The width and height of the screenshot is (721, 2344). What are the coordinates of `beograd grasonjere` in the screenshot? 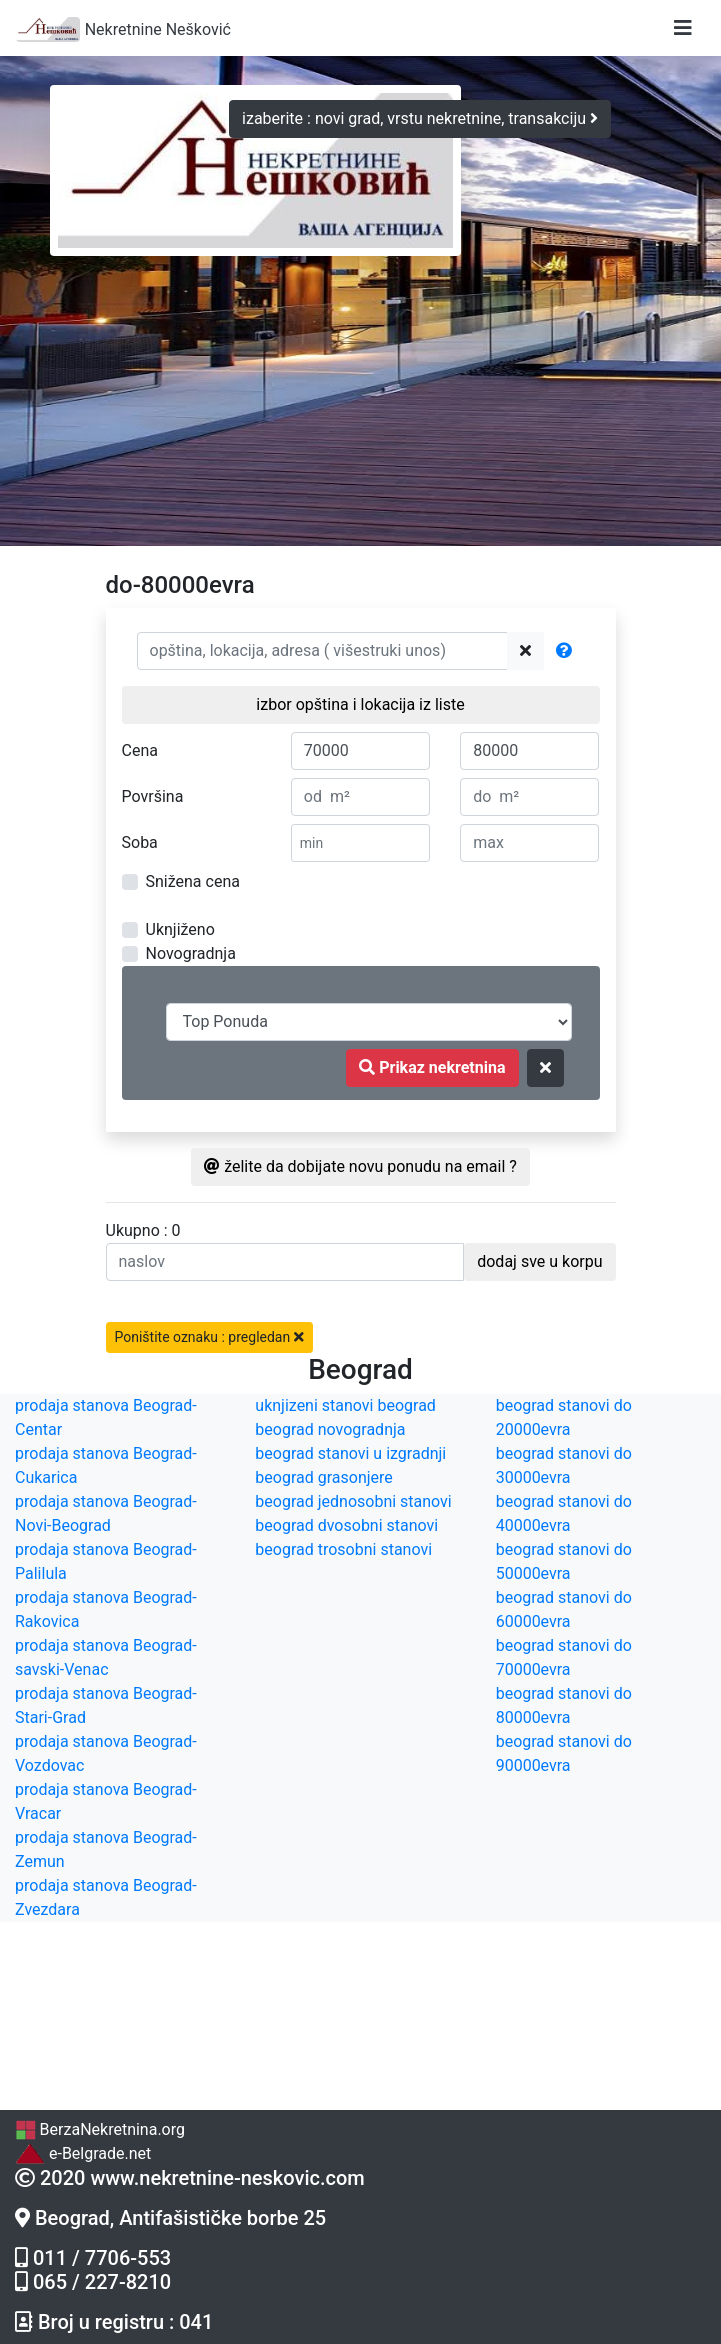 It's located at (323, 1477).